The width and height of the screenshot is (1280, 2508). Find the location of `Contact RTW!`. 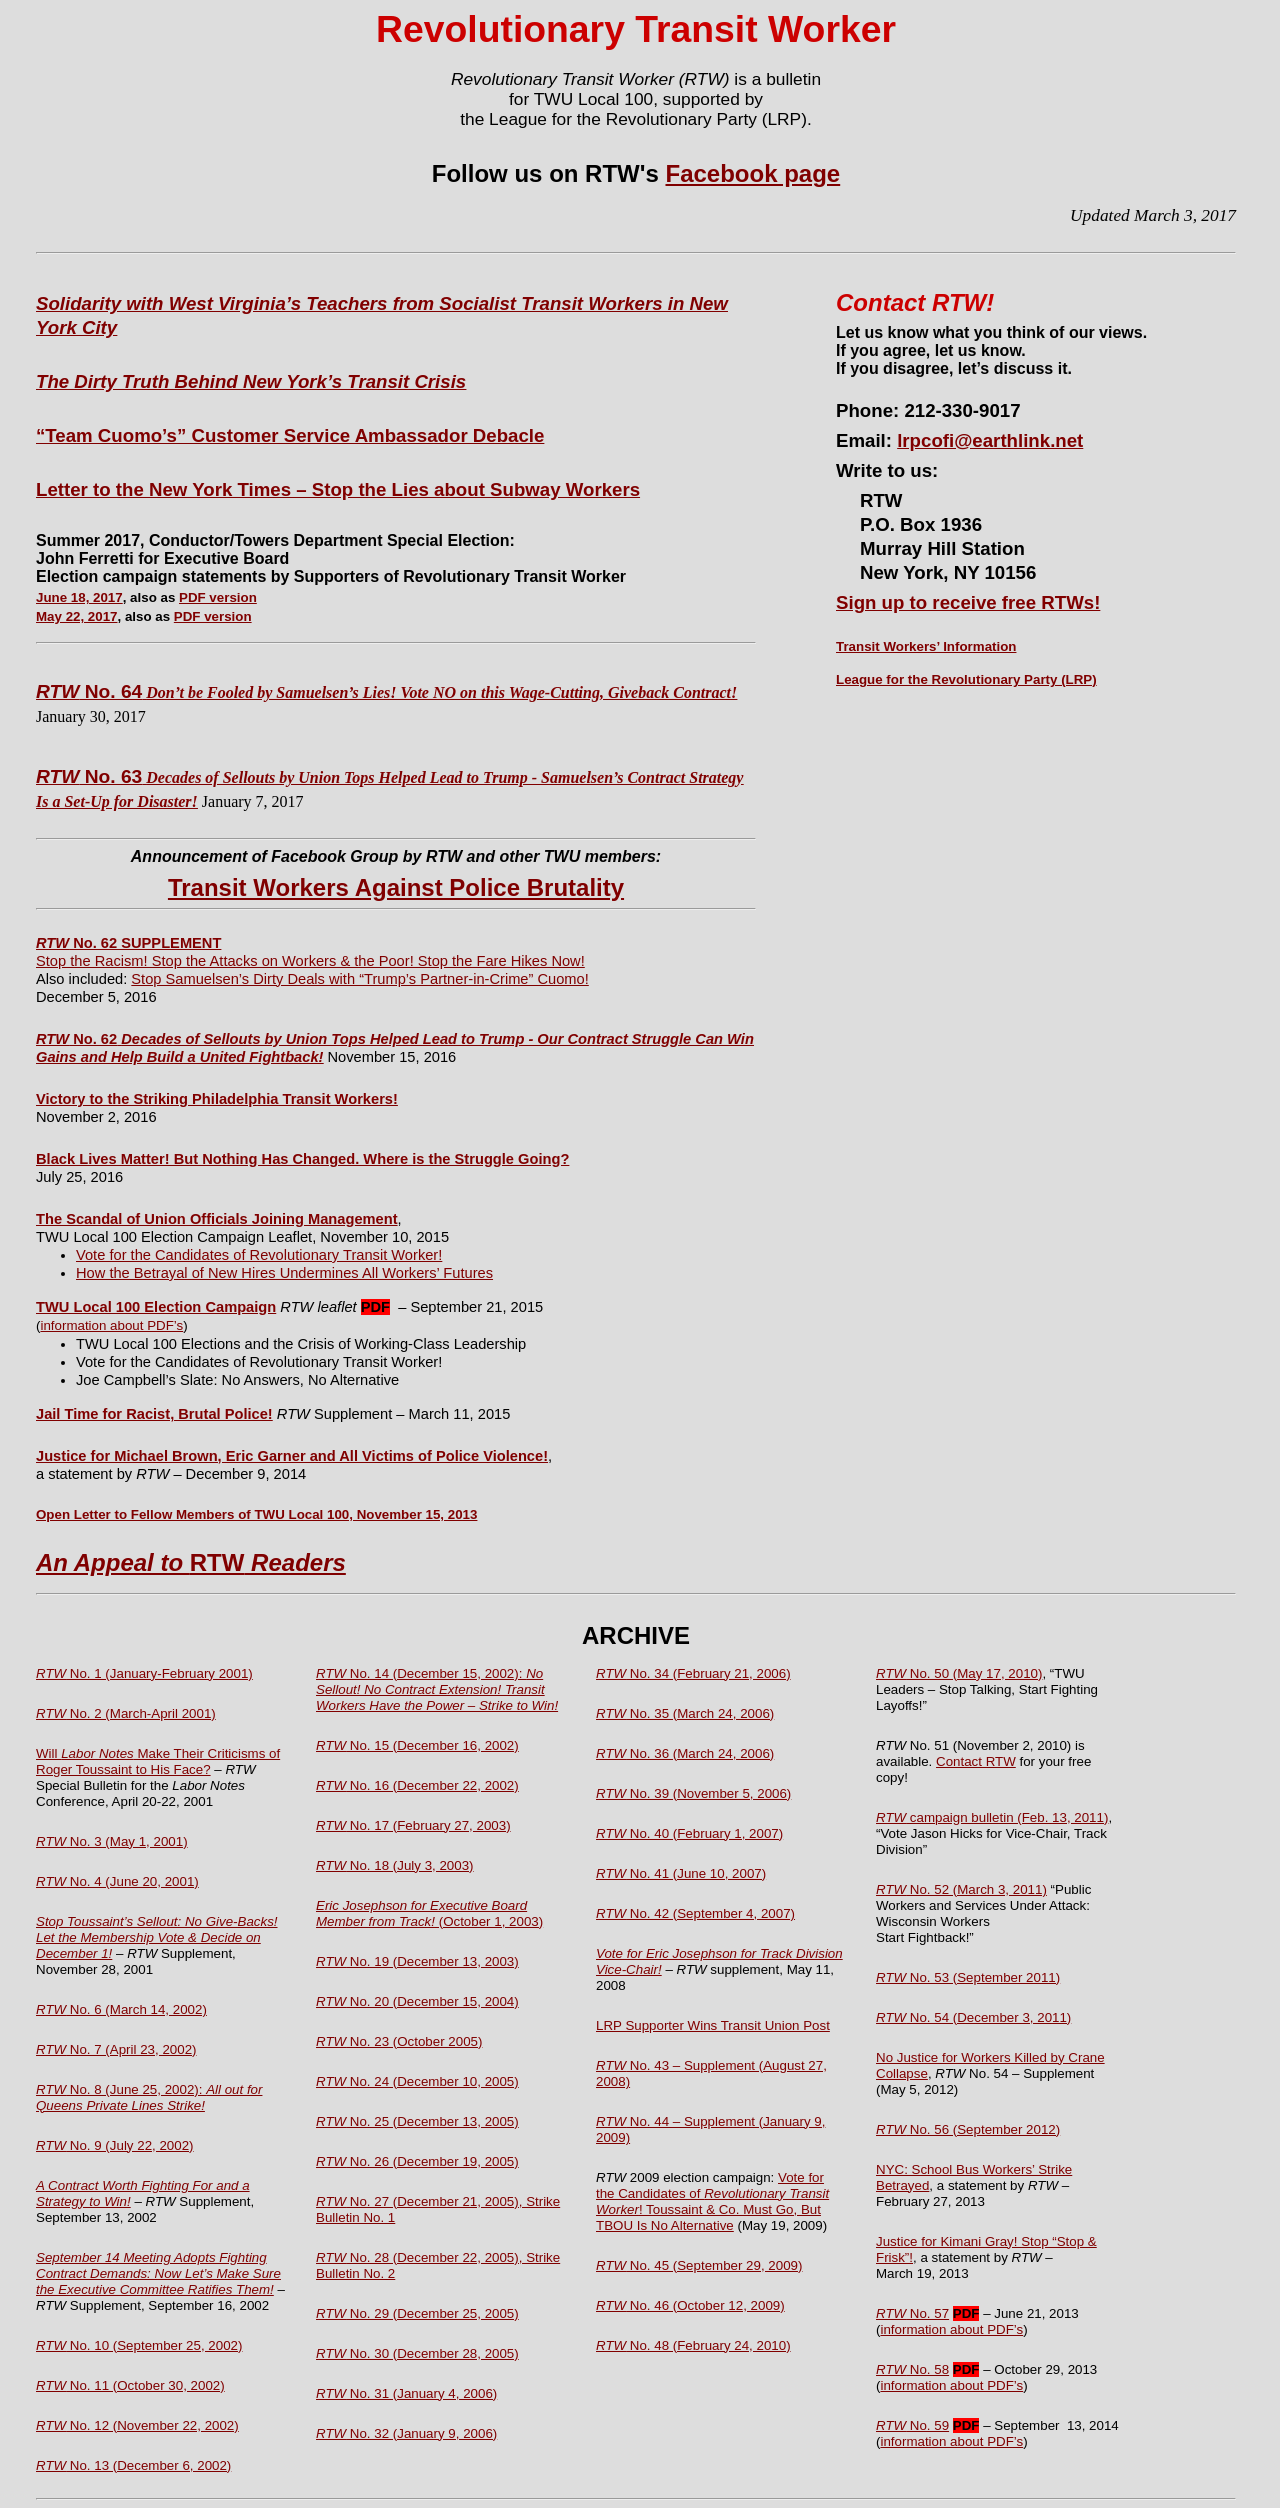

Contact RTW! is located at coordinates (915, 302).